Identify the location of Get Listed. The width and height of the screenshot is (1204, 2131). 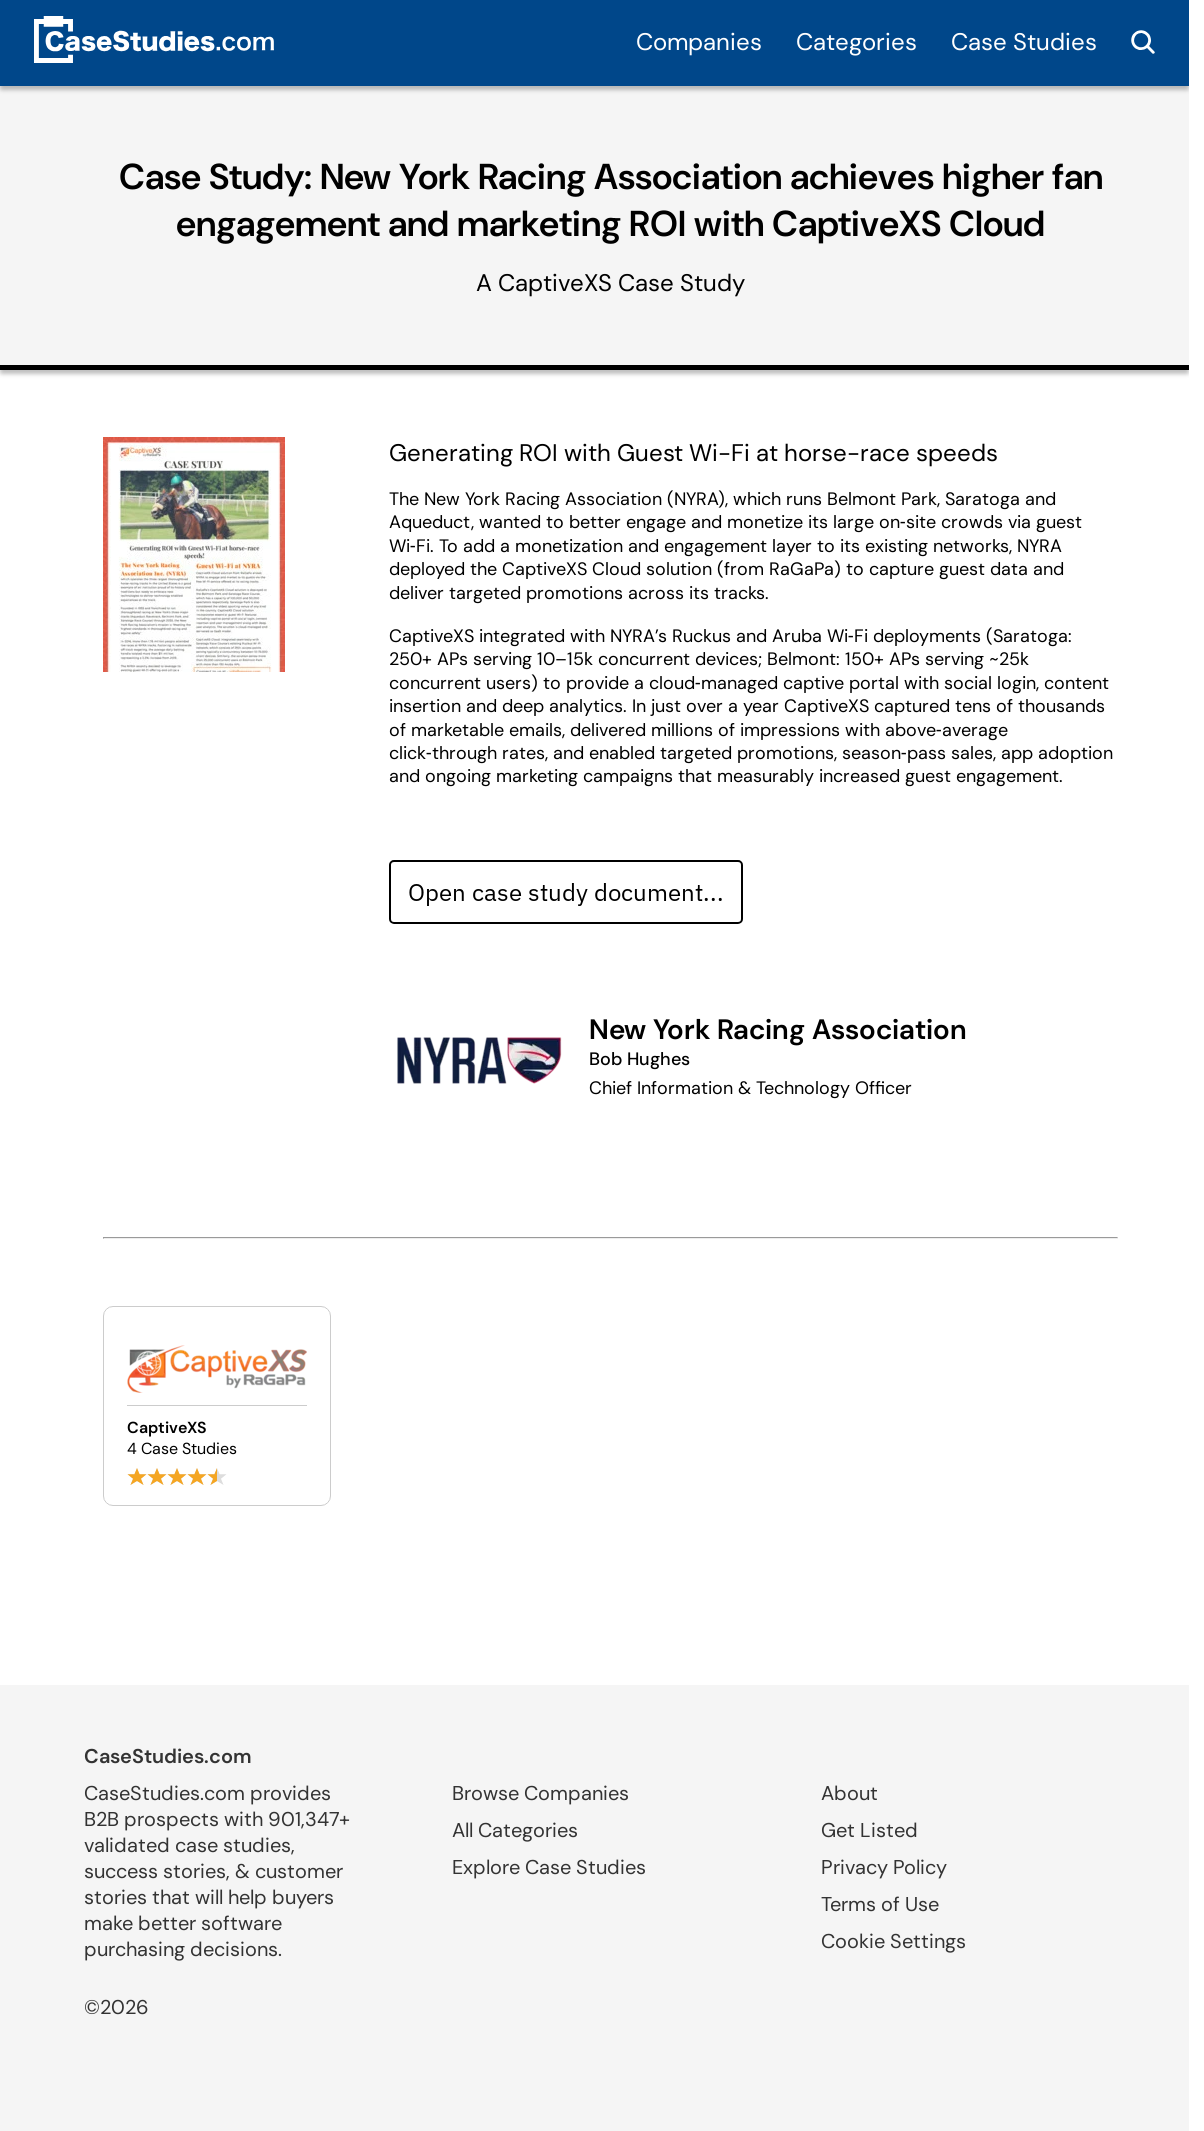
(869, 1830).